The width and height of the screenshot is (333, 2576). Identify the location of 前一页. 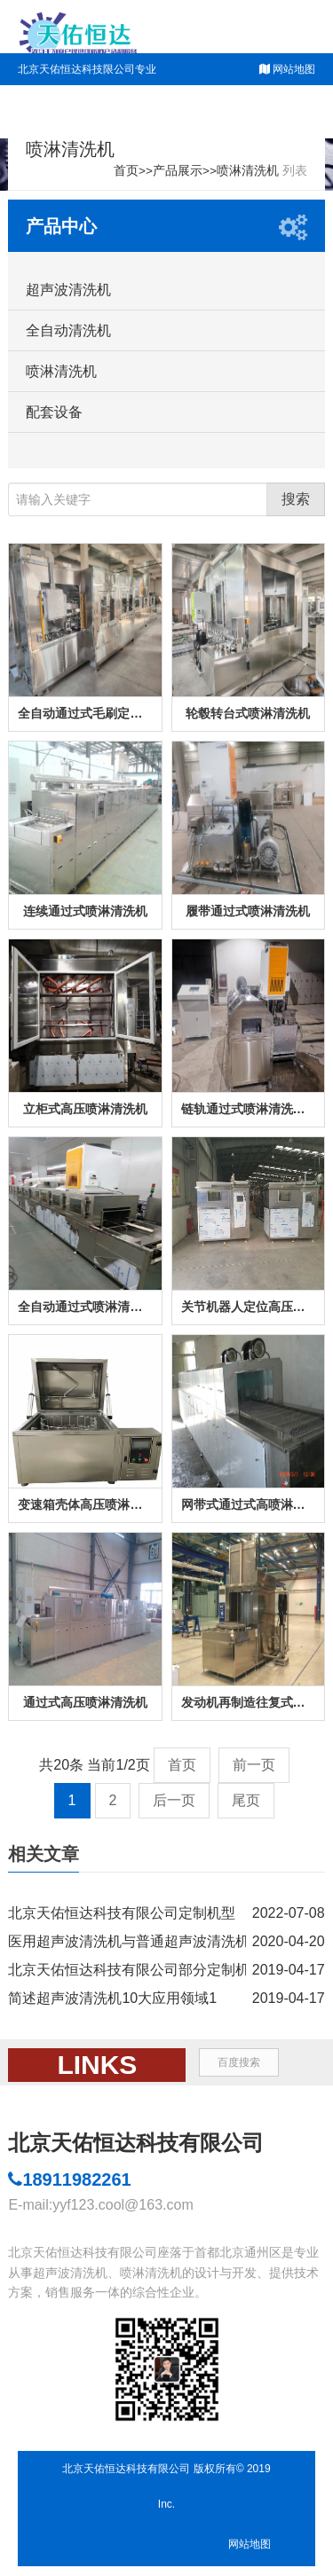
(254, 1764).